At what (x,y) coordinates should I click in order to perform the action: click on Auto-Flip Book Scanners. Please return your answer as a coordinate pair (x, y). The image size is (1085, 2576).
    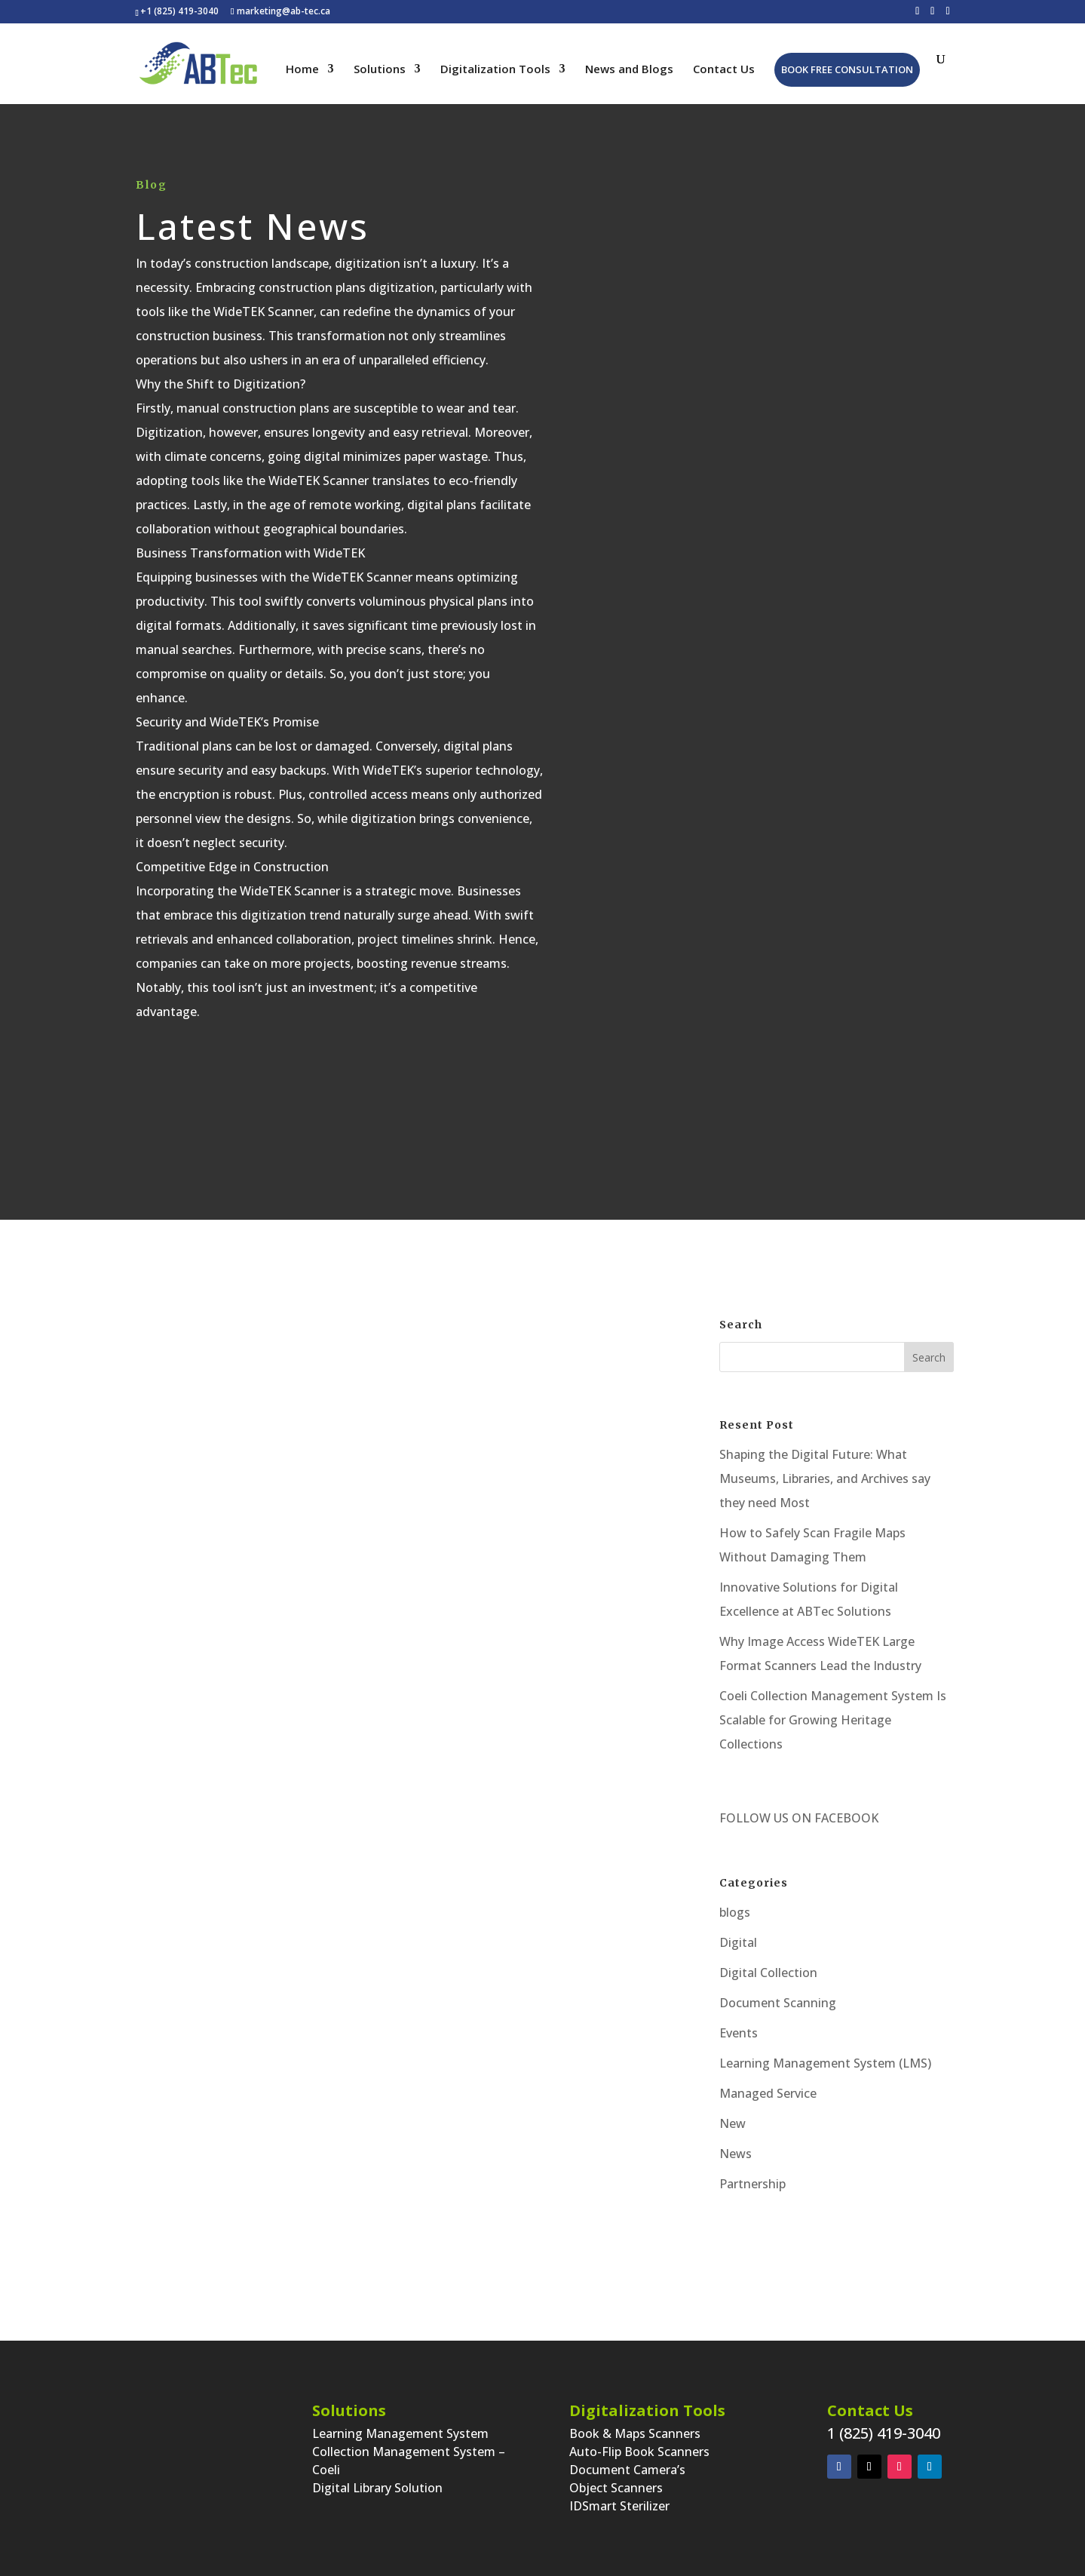
    Looking at the image, I should click on (639, 2451).